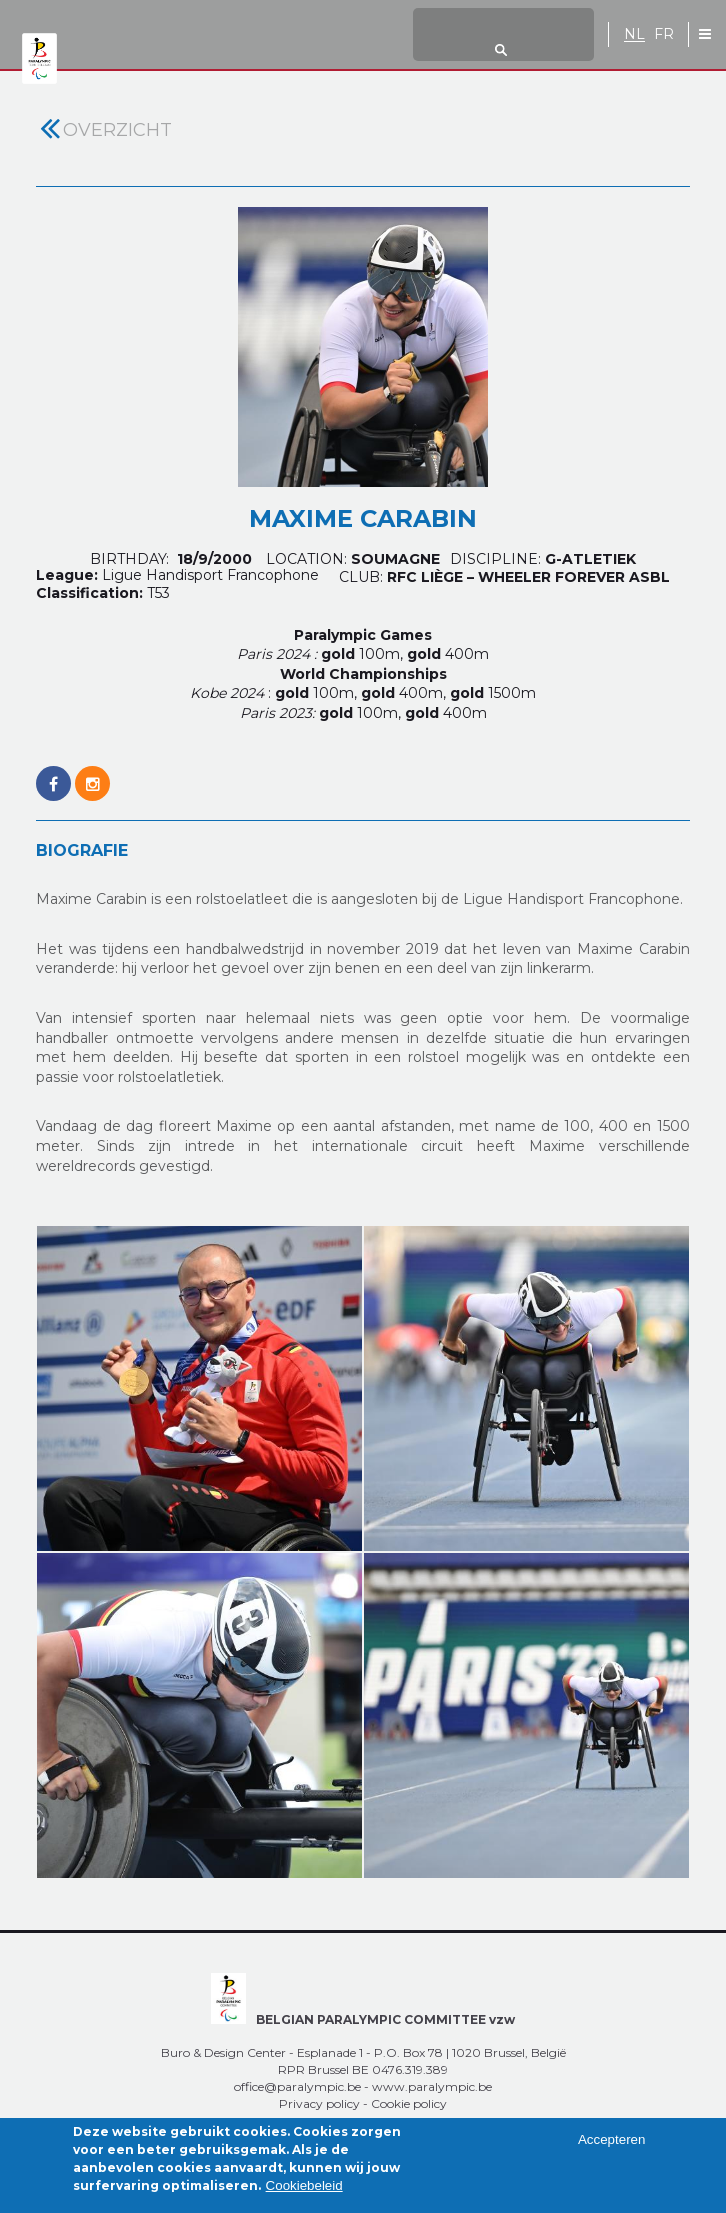 Image resolution: width=726 pixels, height=2213 pixels. What do you see at coordinates (409, 2103) in the screenshot?
I see `Cookie policy` at bounding box center [409, 2103].